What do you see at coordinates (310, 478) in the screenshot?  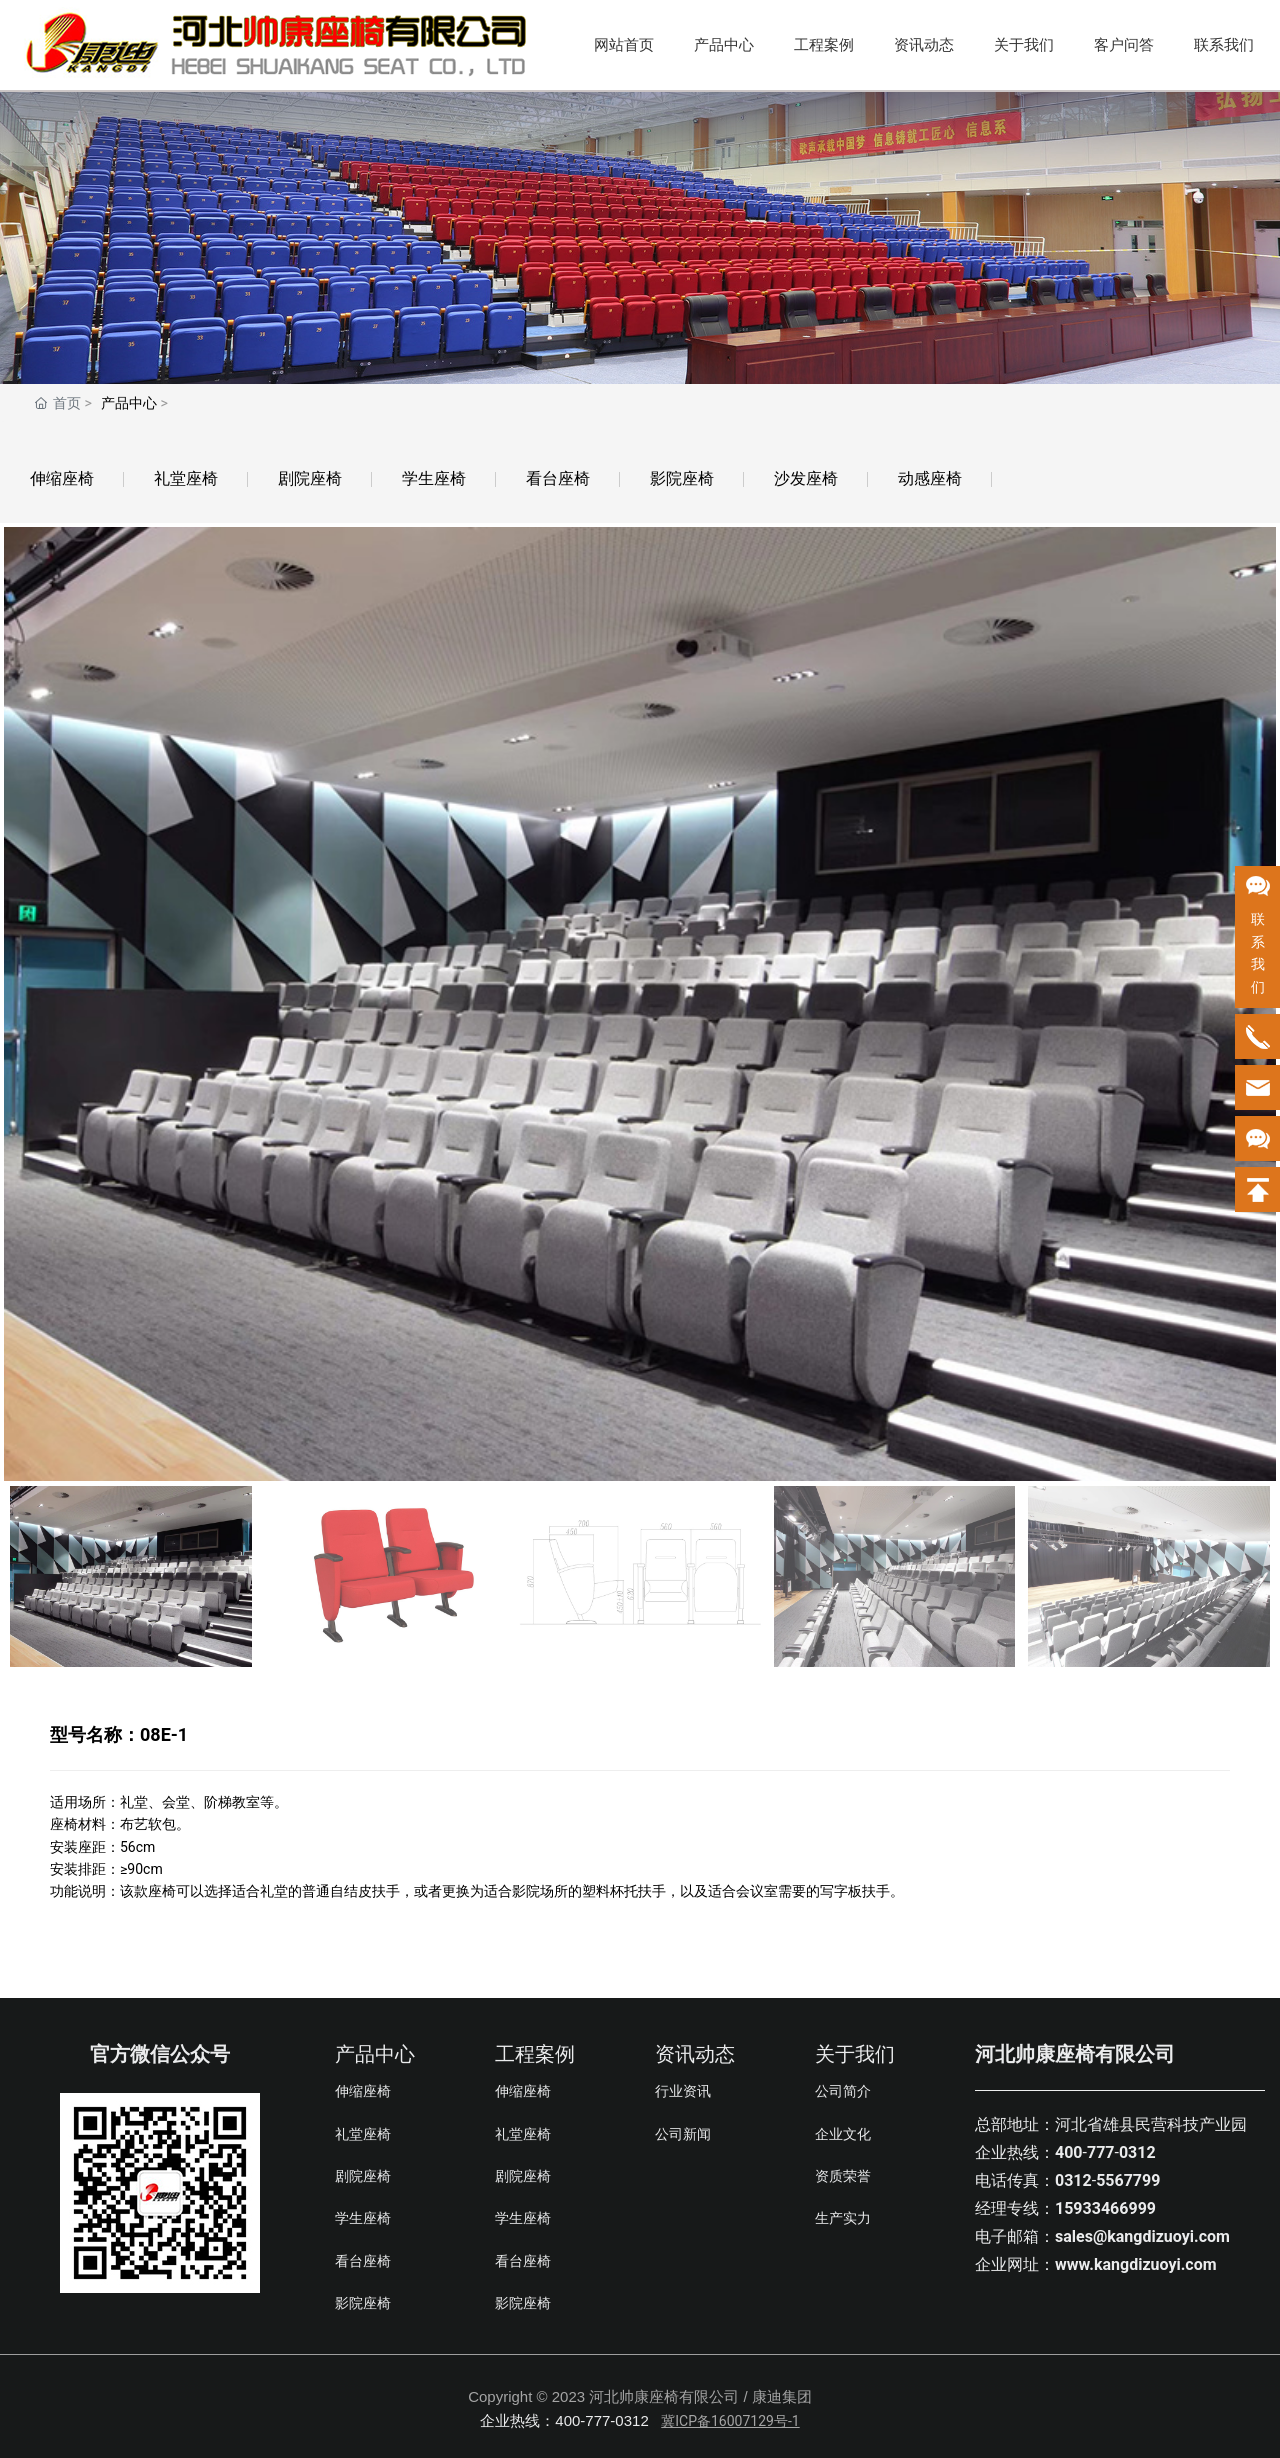 I see `剧院座椅` at bounding box center [310, 478].